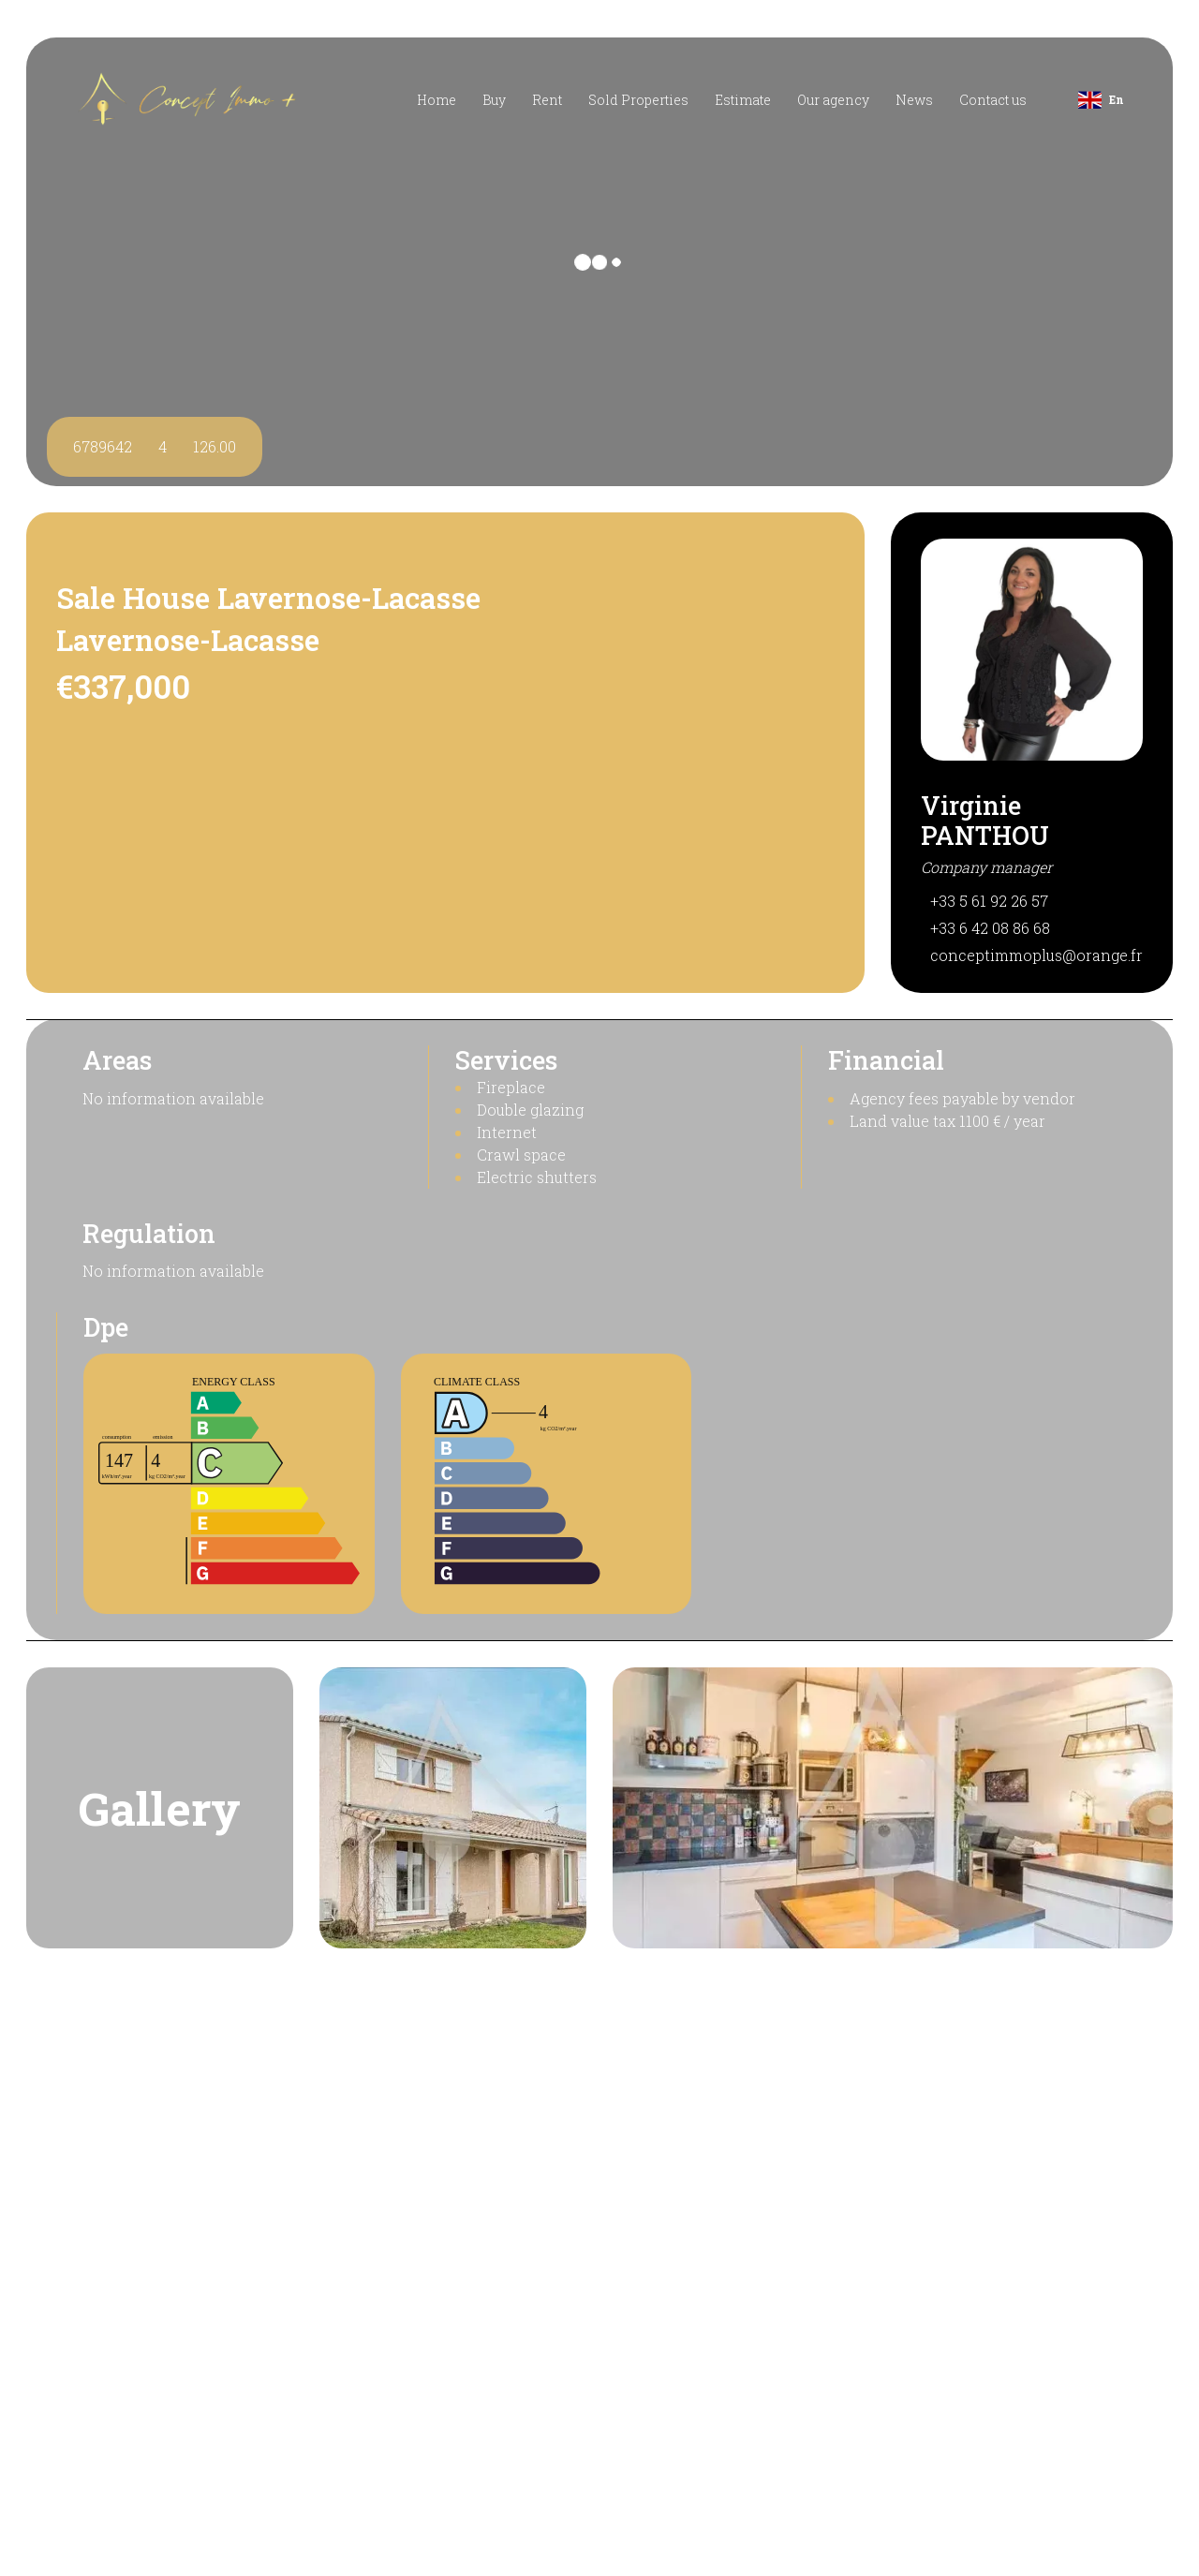 This screenshot has width=1199, height=2576. Describe the element at coordinates (990, 928) in the screenshot. I see `+33 6 42 08 86 68` at that location.